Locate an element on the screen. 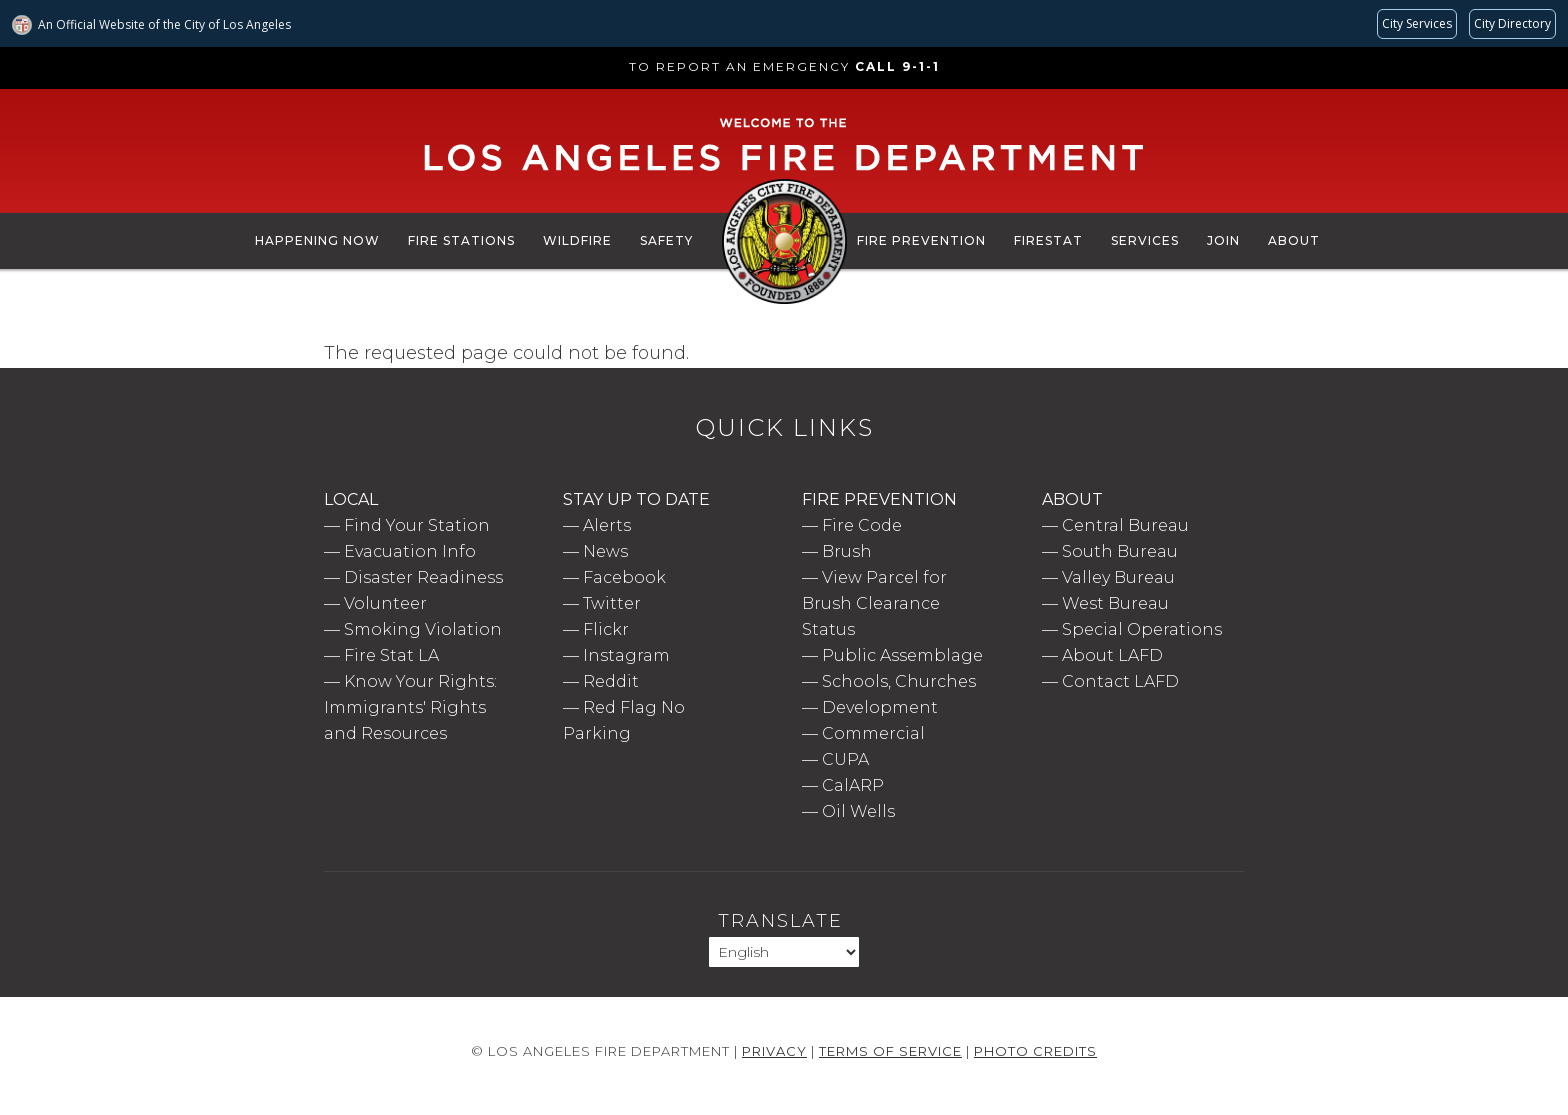  Privacy is located at coordinates (774, 1051).